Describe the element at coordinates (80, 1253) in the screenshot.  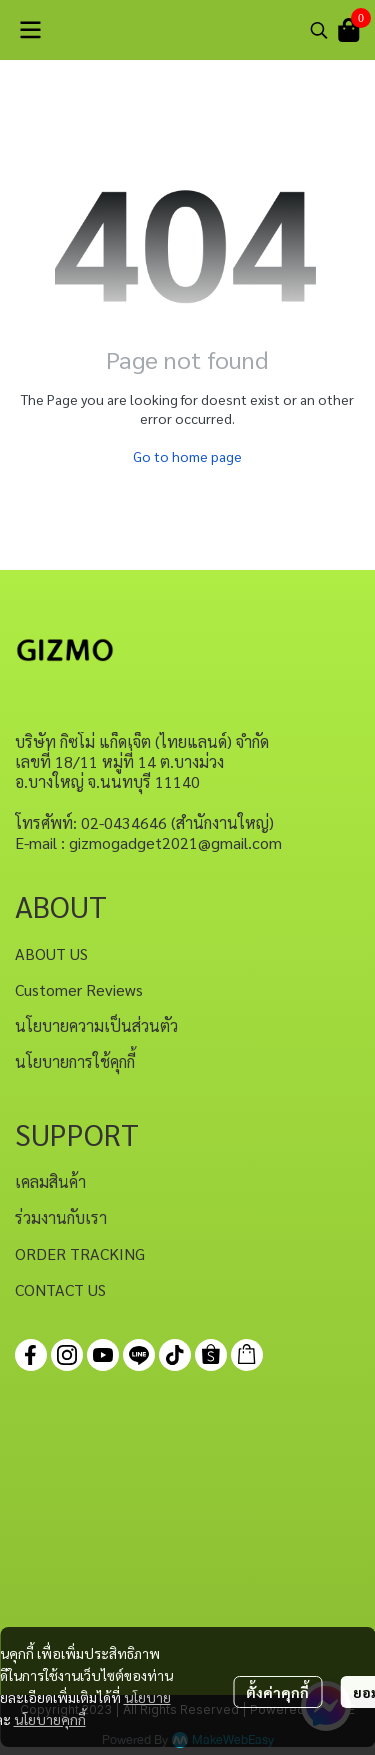
I see `ORDER TRACKING` at that location.